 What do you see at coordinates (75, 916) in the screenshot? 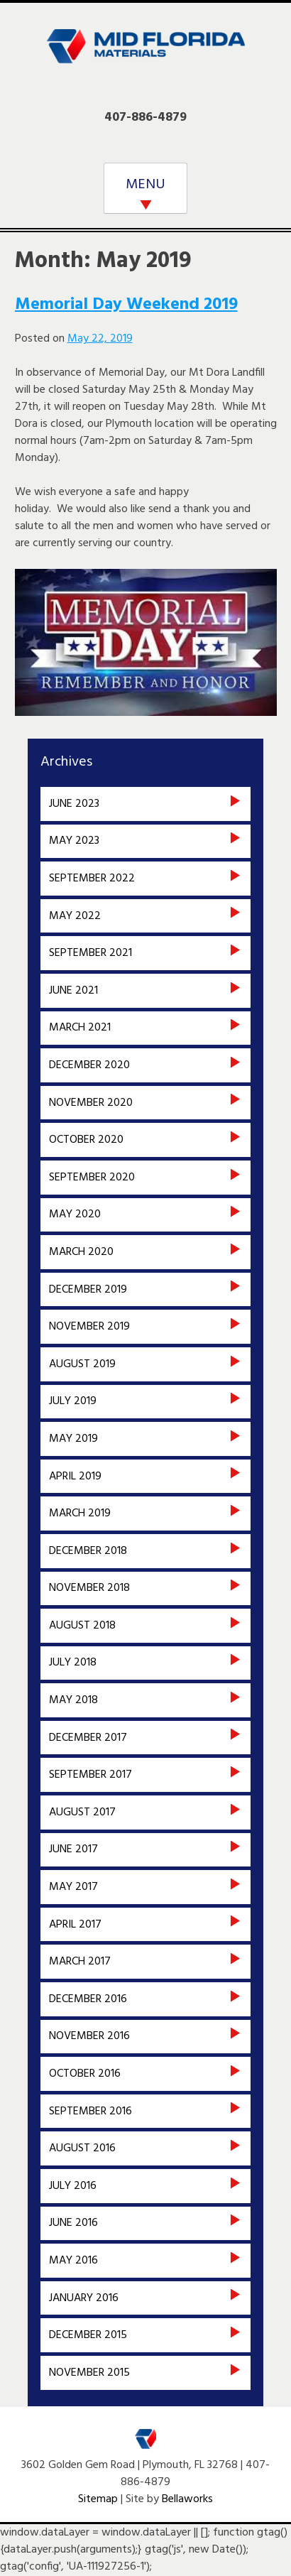
I see `May 2022` at bounding box center [75, 916].